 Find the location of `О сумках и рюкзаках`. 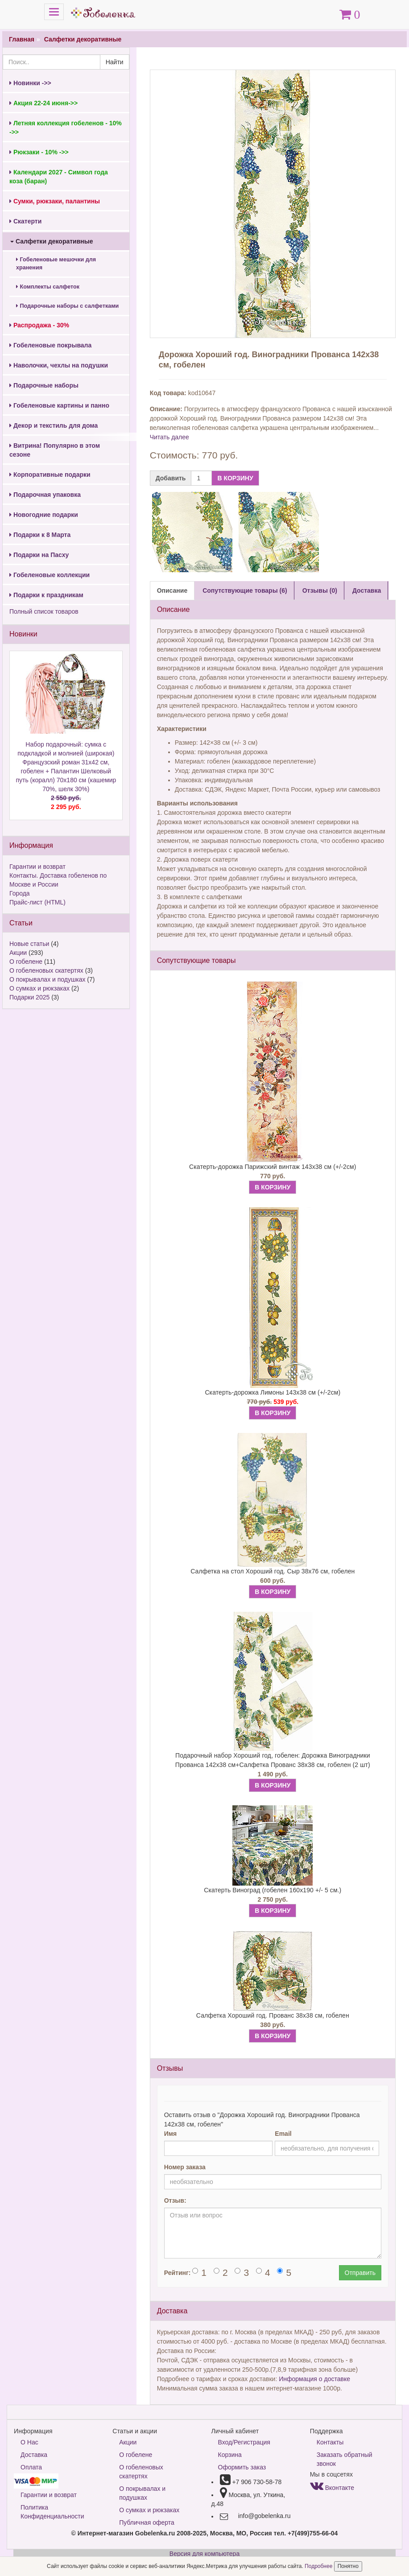

О сумках и рюкзаках is located at coordinates (39, 988).